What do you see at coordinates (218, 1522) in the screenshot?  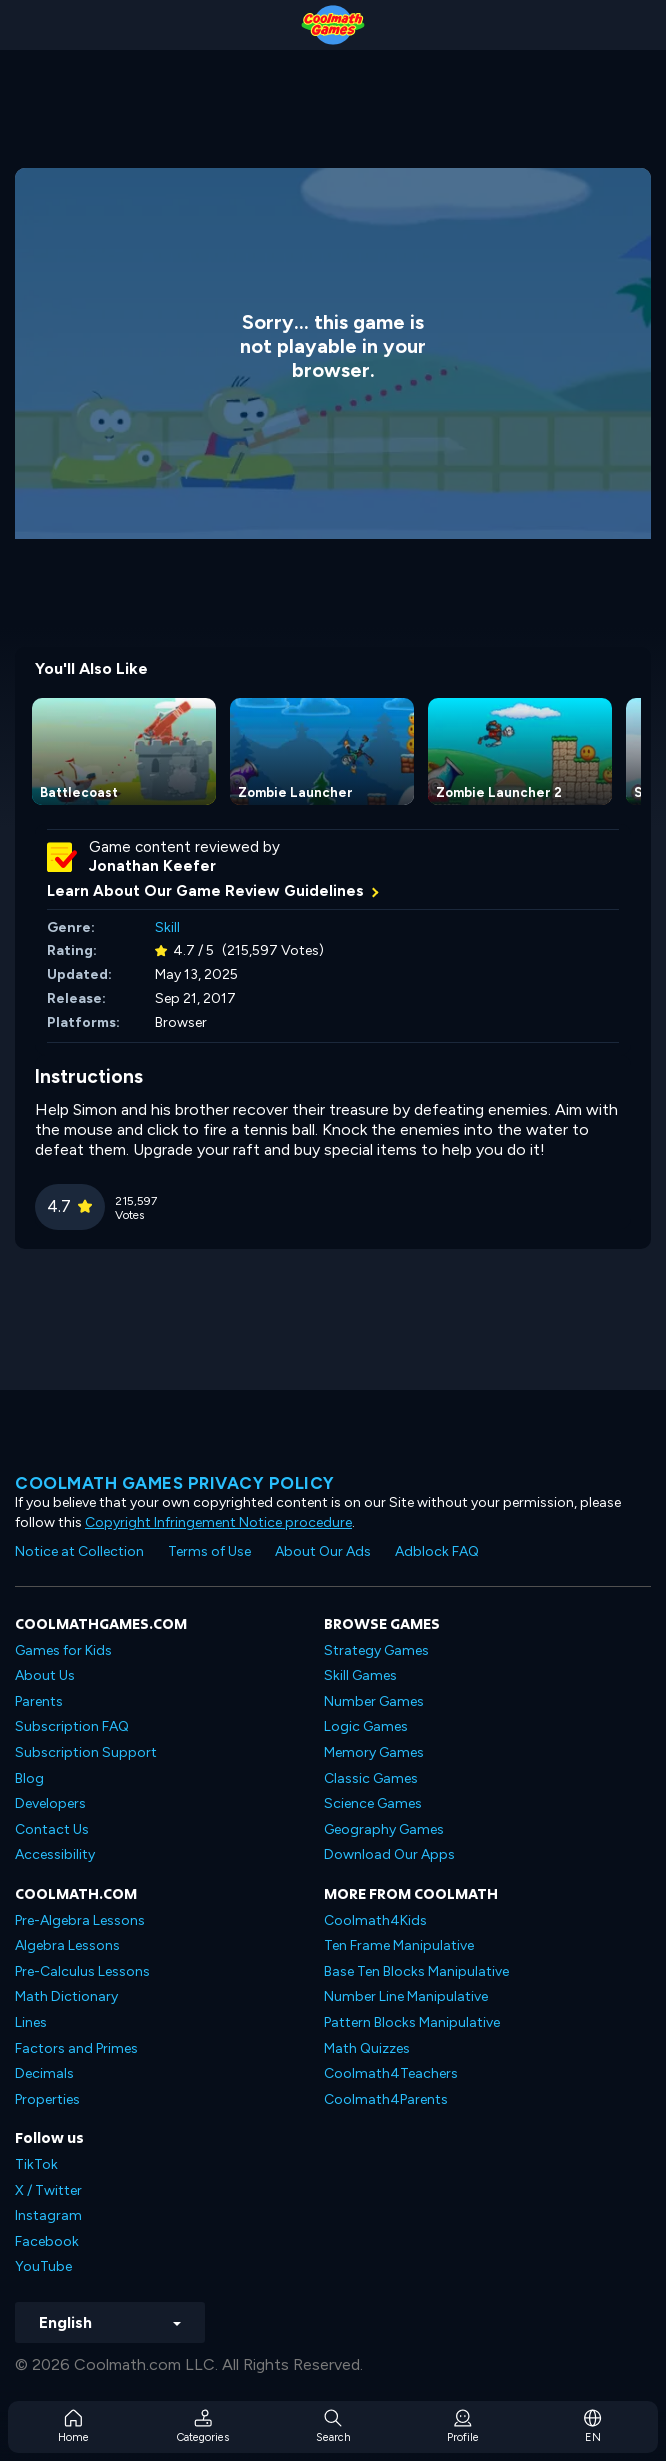 I see `Copyright Infringement Notice procedure` at bounding box center [218, 1522].